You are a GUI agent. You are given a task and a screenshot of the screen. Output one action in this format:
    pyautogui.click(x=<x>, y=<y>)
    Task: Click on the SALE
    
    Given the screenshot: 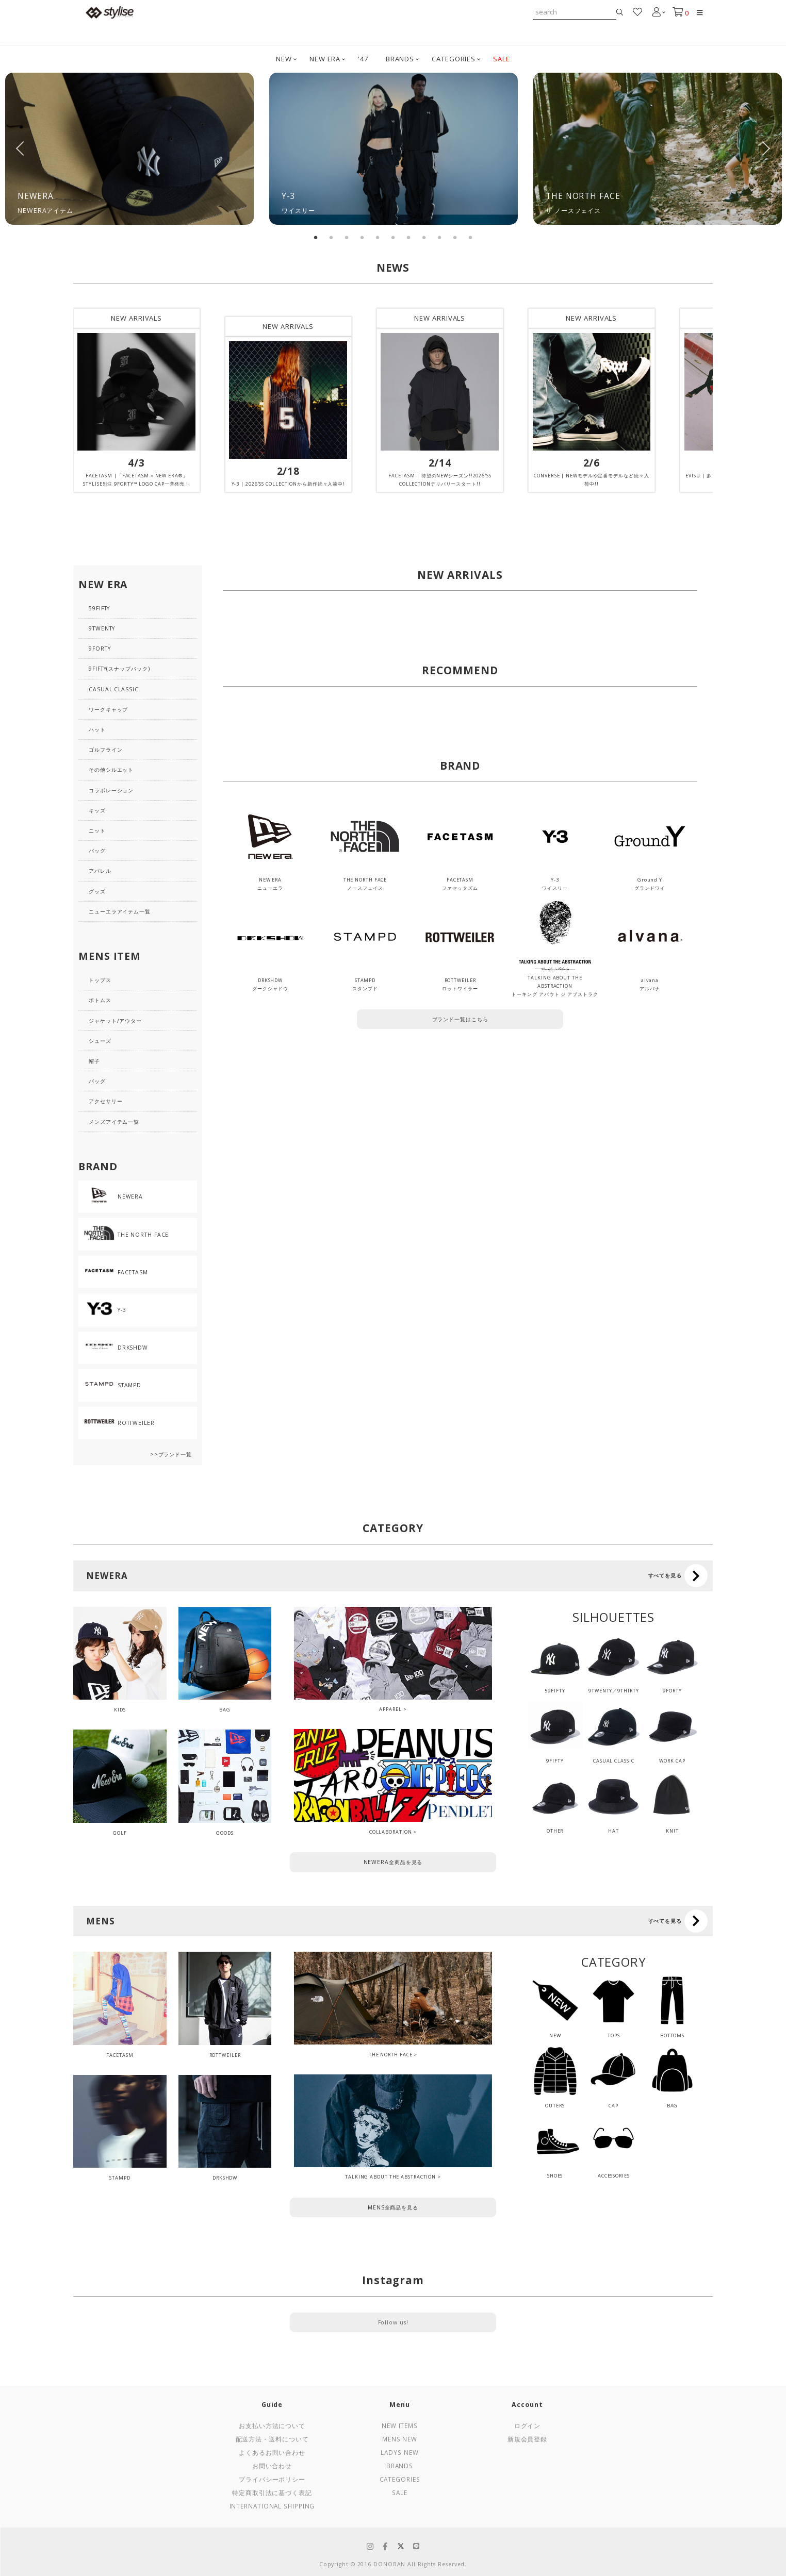 What is the action you would take?
    pyautogui.click(x=501, y=58)
    